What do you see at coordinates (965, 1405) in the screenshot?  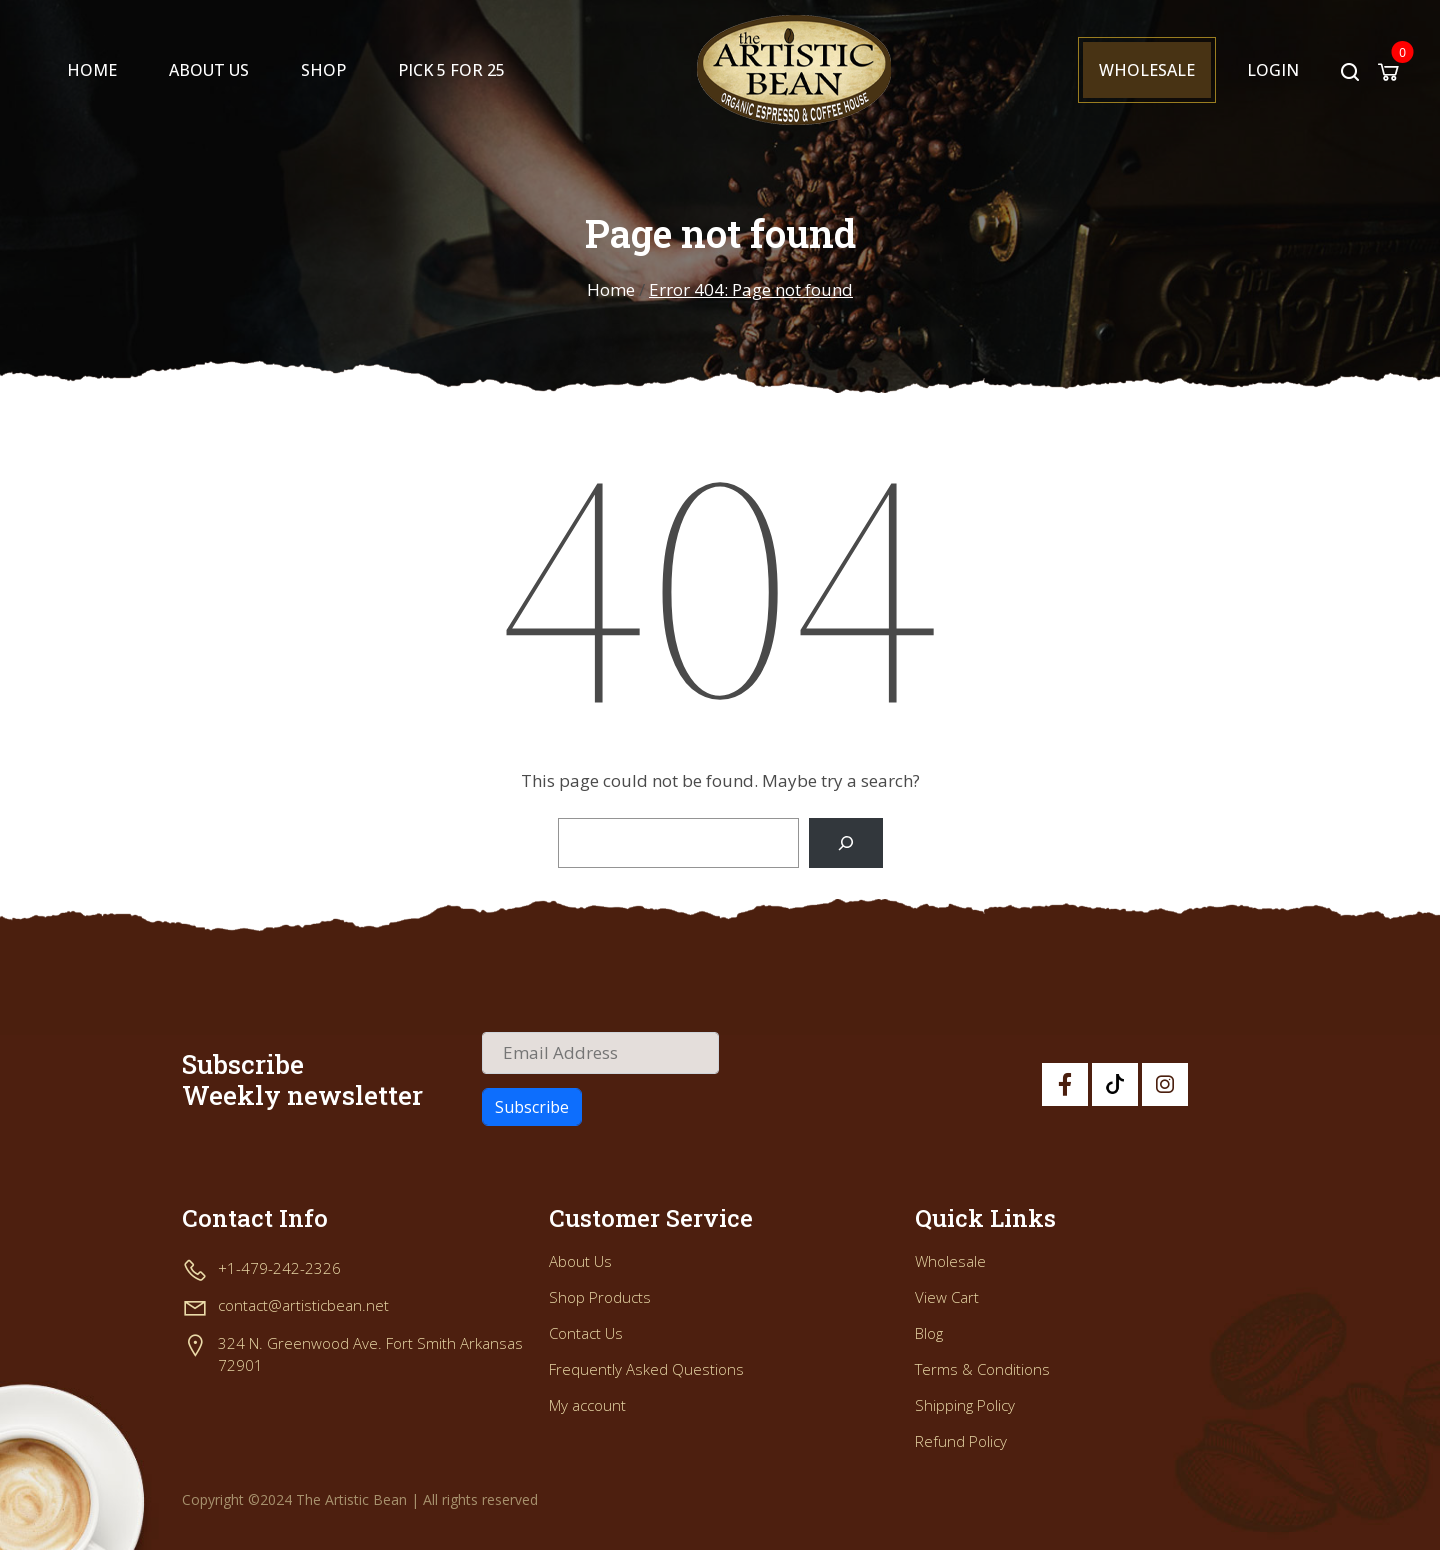 I see `Shipping Policy` at bounding box center [965, 1405].